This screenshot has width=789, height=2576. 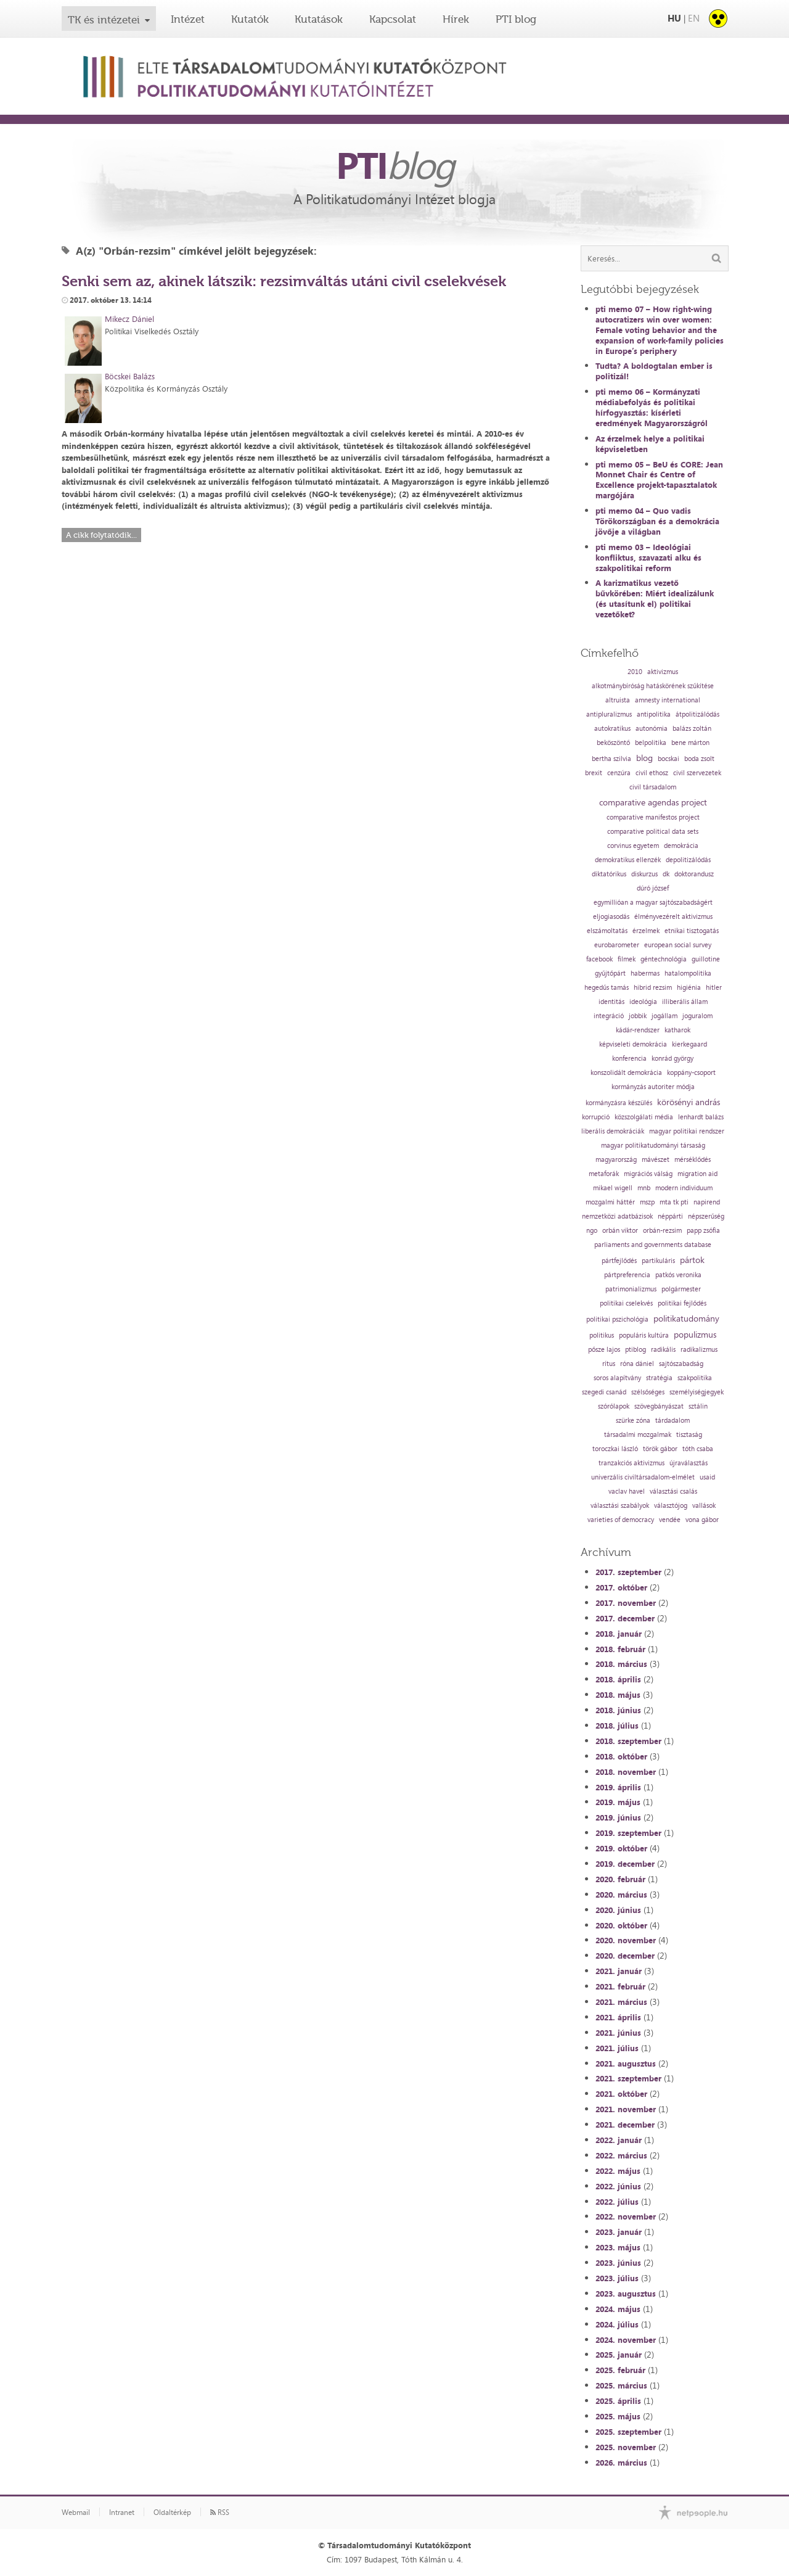 I want to click on Az érzelmek helye a politikai képviseletben, so click(x=650, y=444).